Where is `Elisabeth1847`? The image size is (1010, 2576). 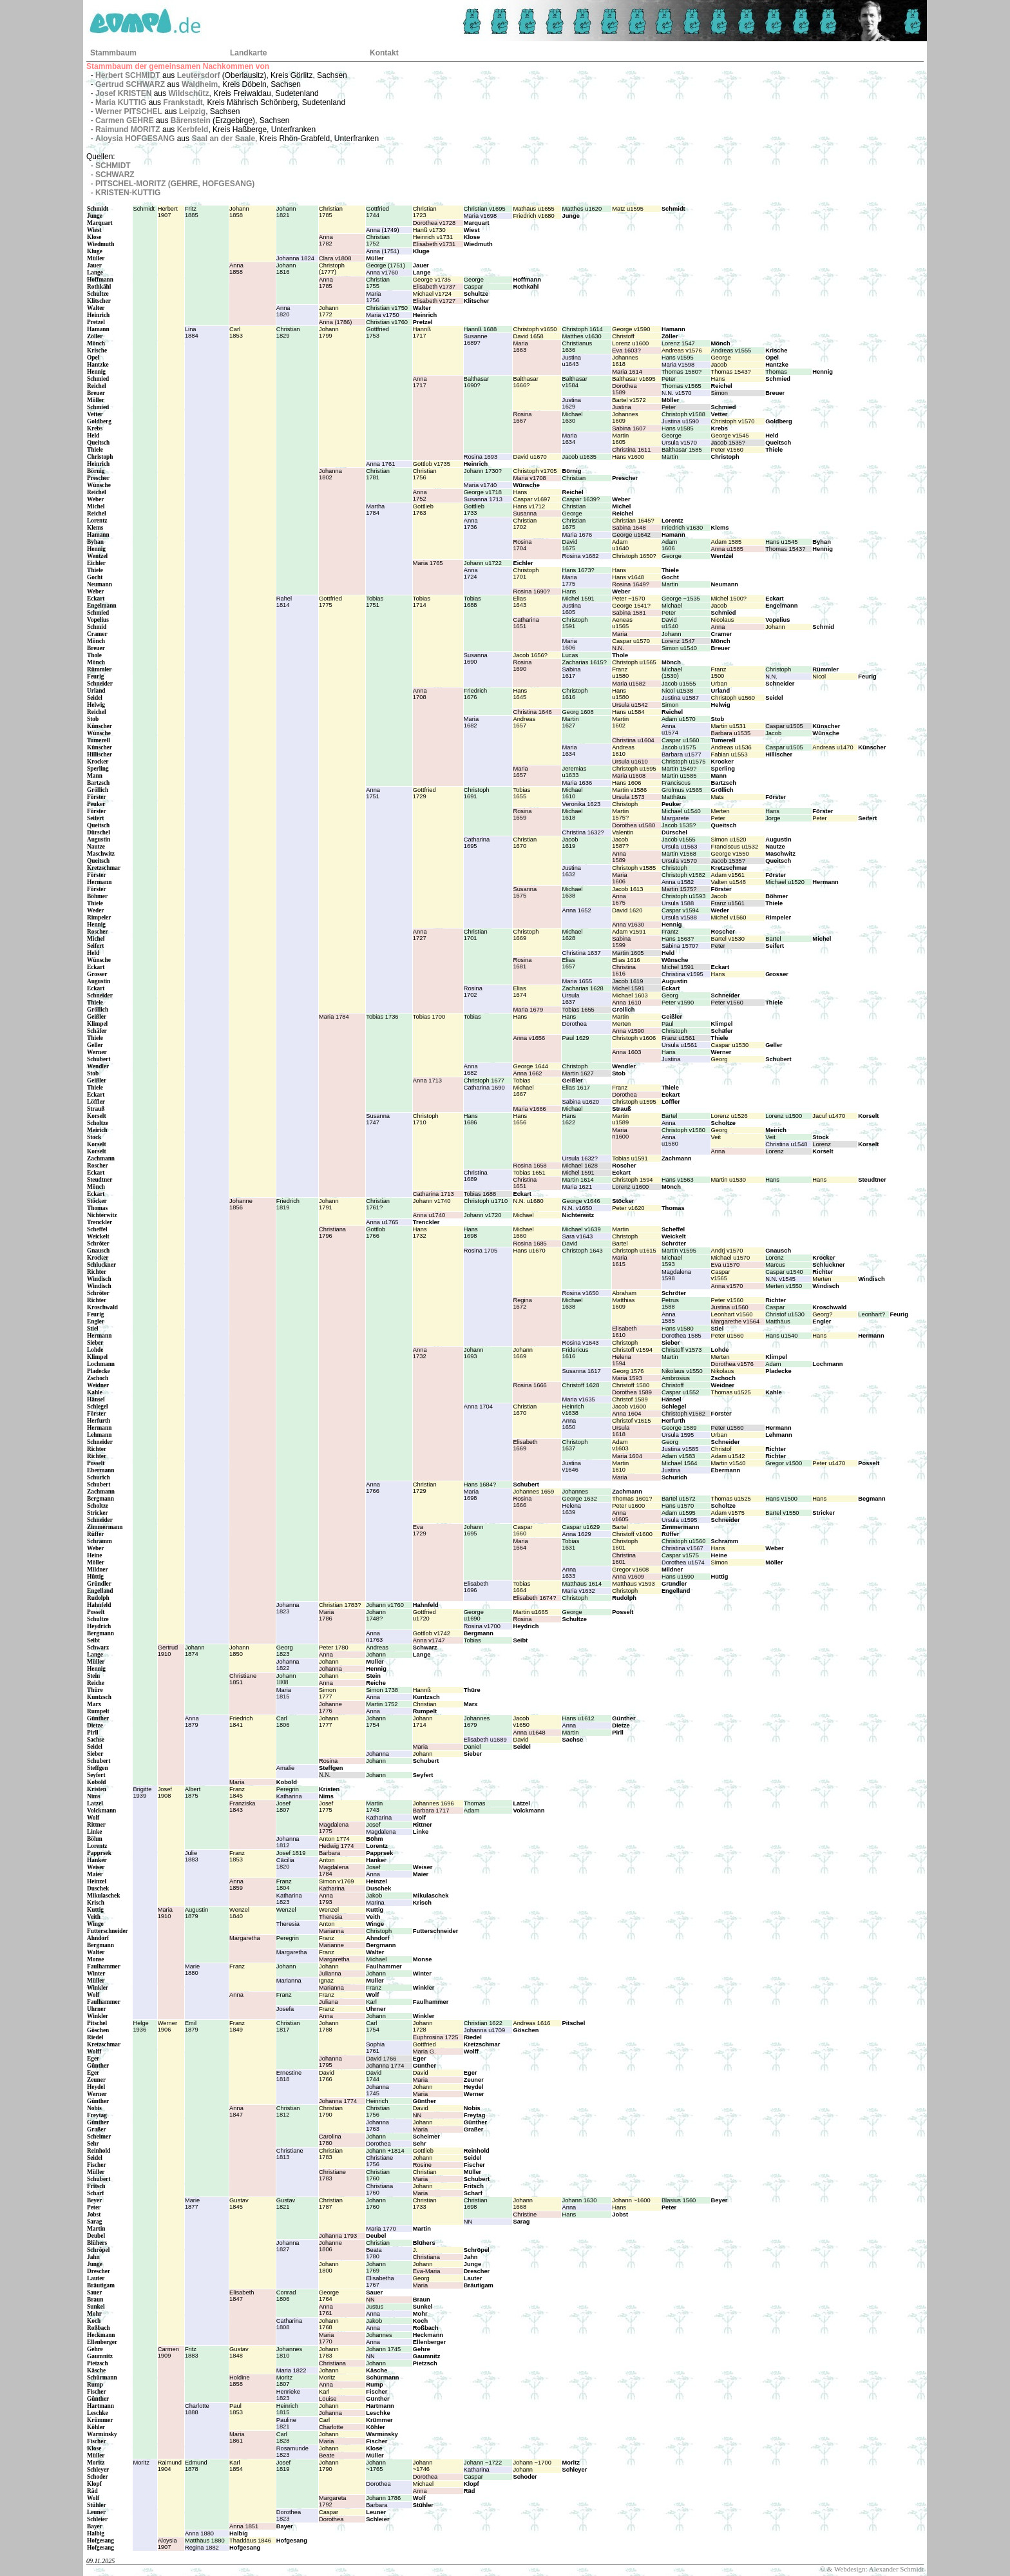 Elisabeth1847 is located at coordinates (241, 2295).